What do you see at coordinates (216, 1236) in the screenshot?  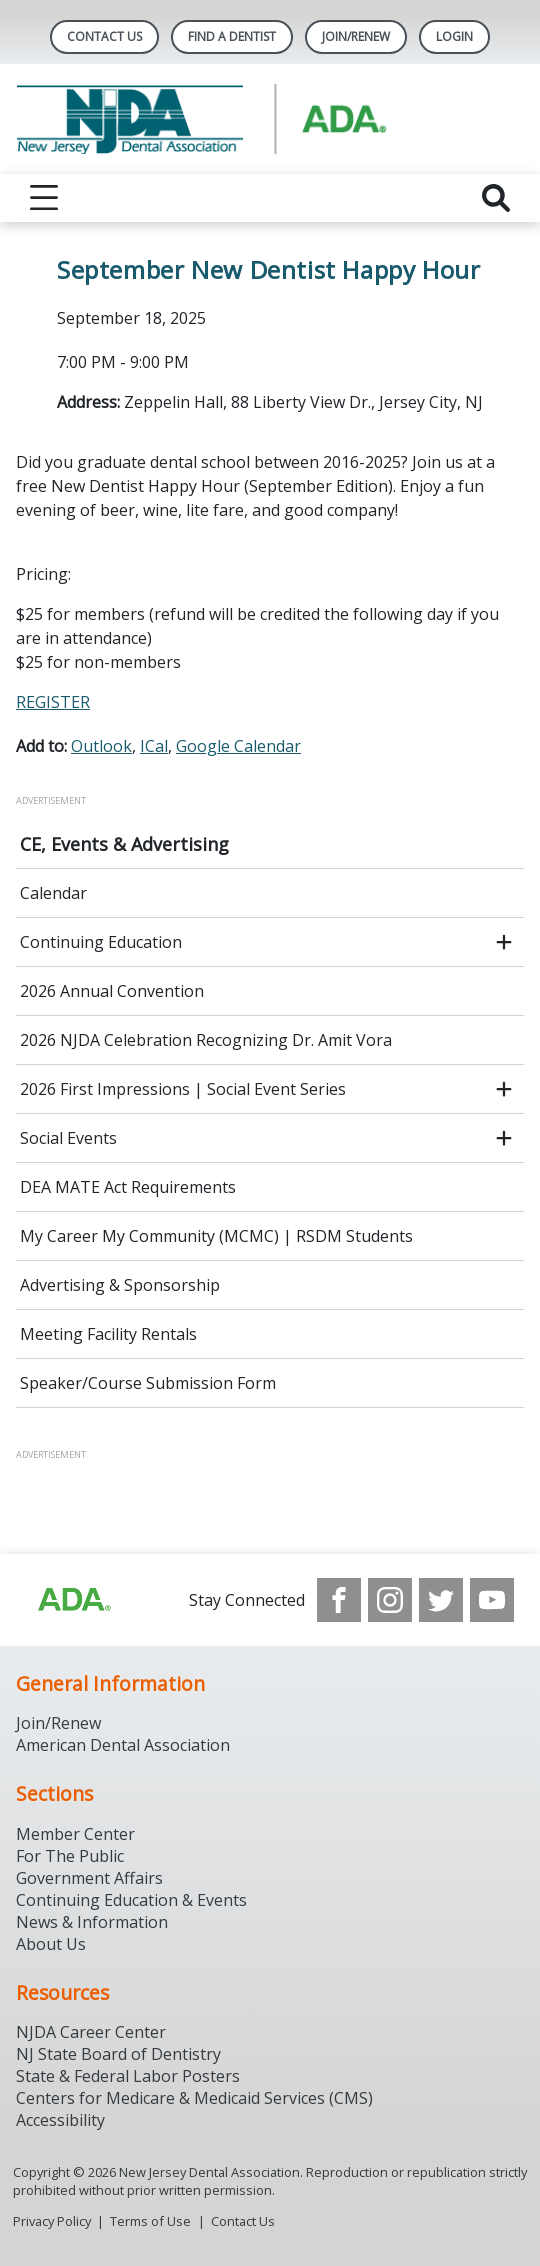 I see `My Career My Community (MCMC) | RSDM Students` at bounding box center [216, 1236].